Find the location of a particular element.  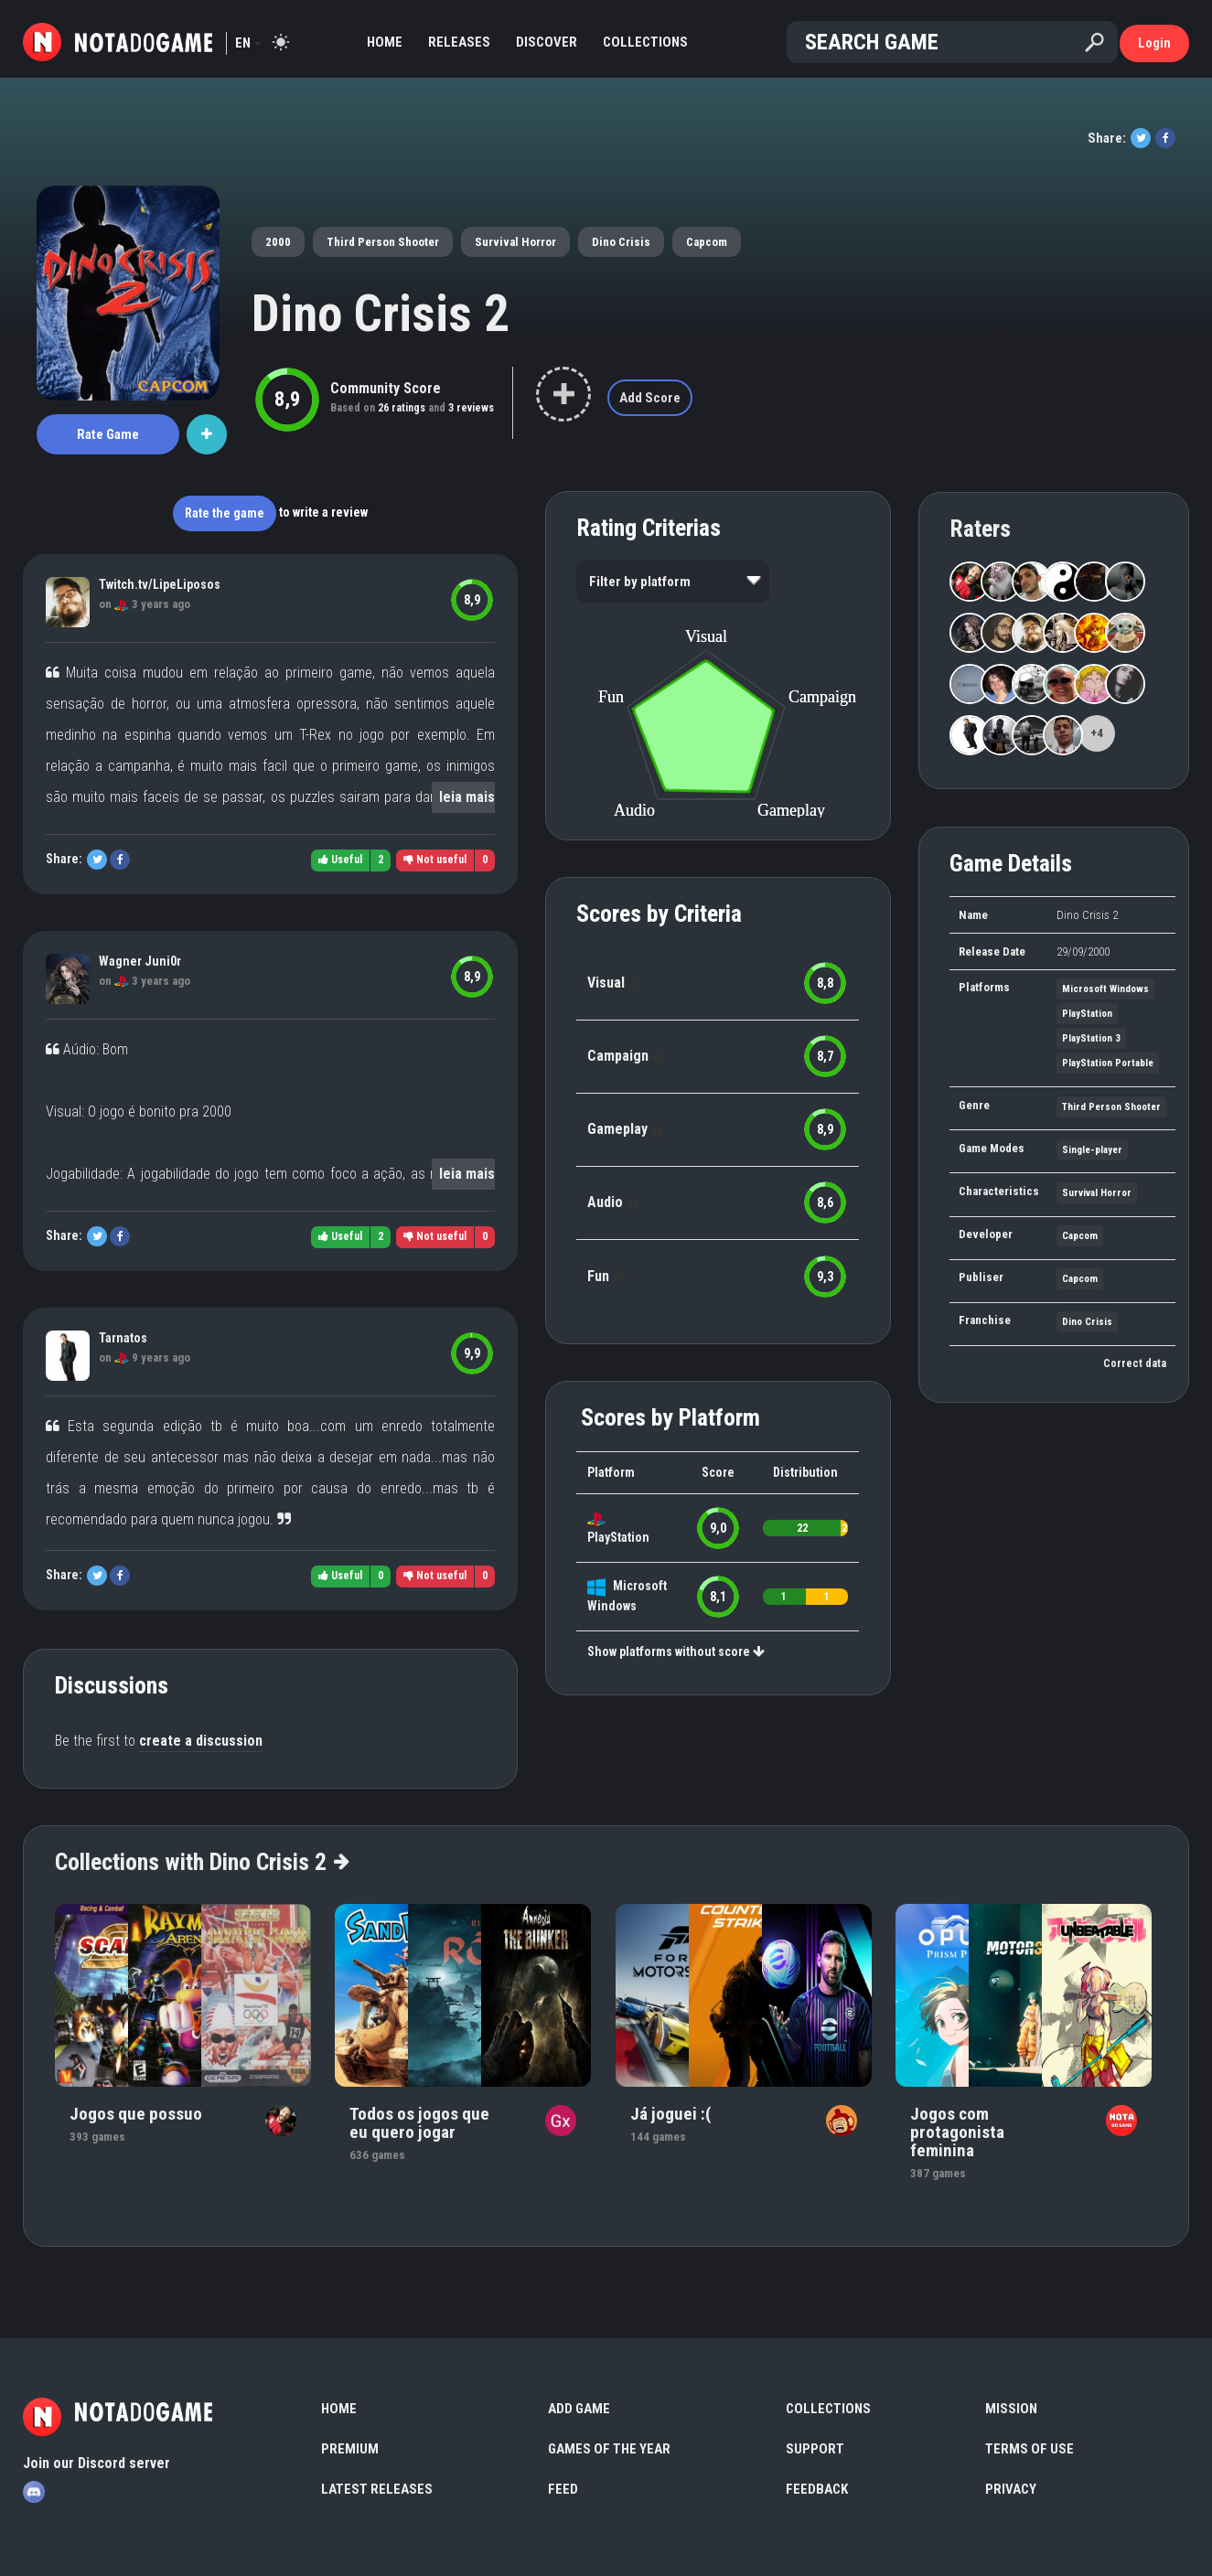

Twitch.tv/LipeLiposos is located at coordinates (159, 584).